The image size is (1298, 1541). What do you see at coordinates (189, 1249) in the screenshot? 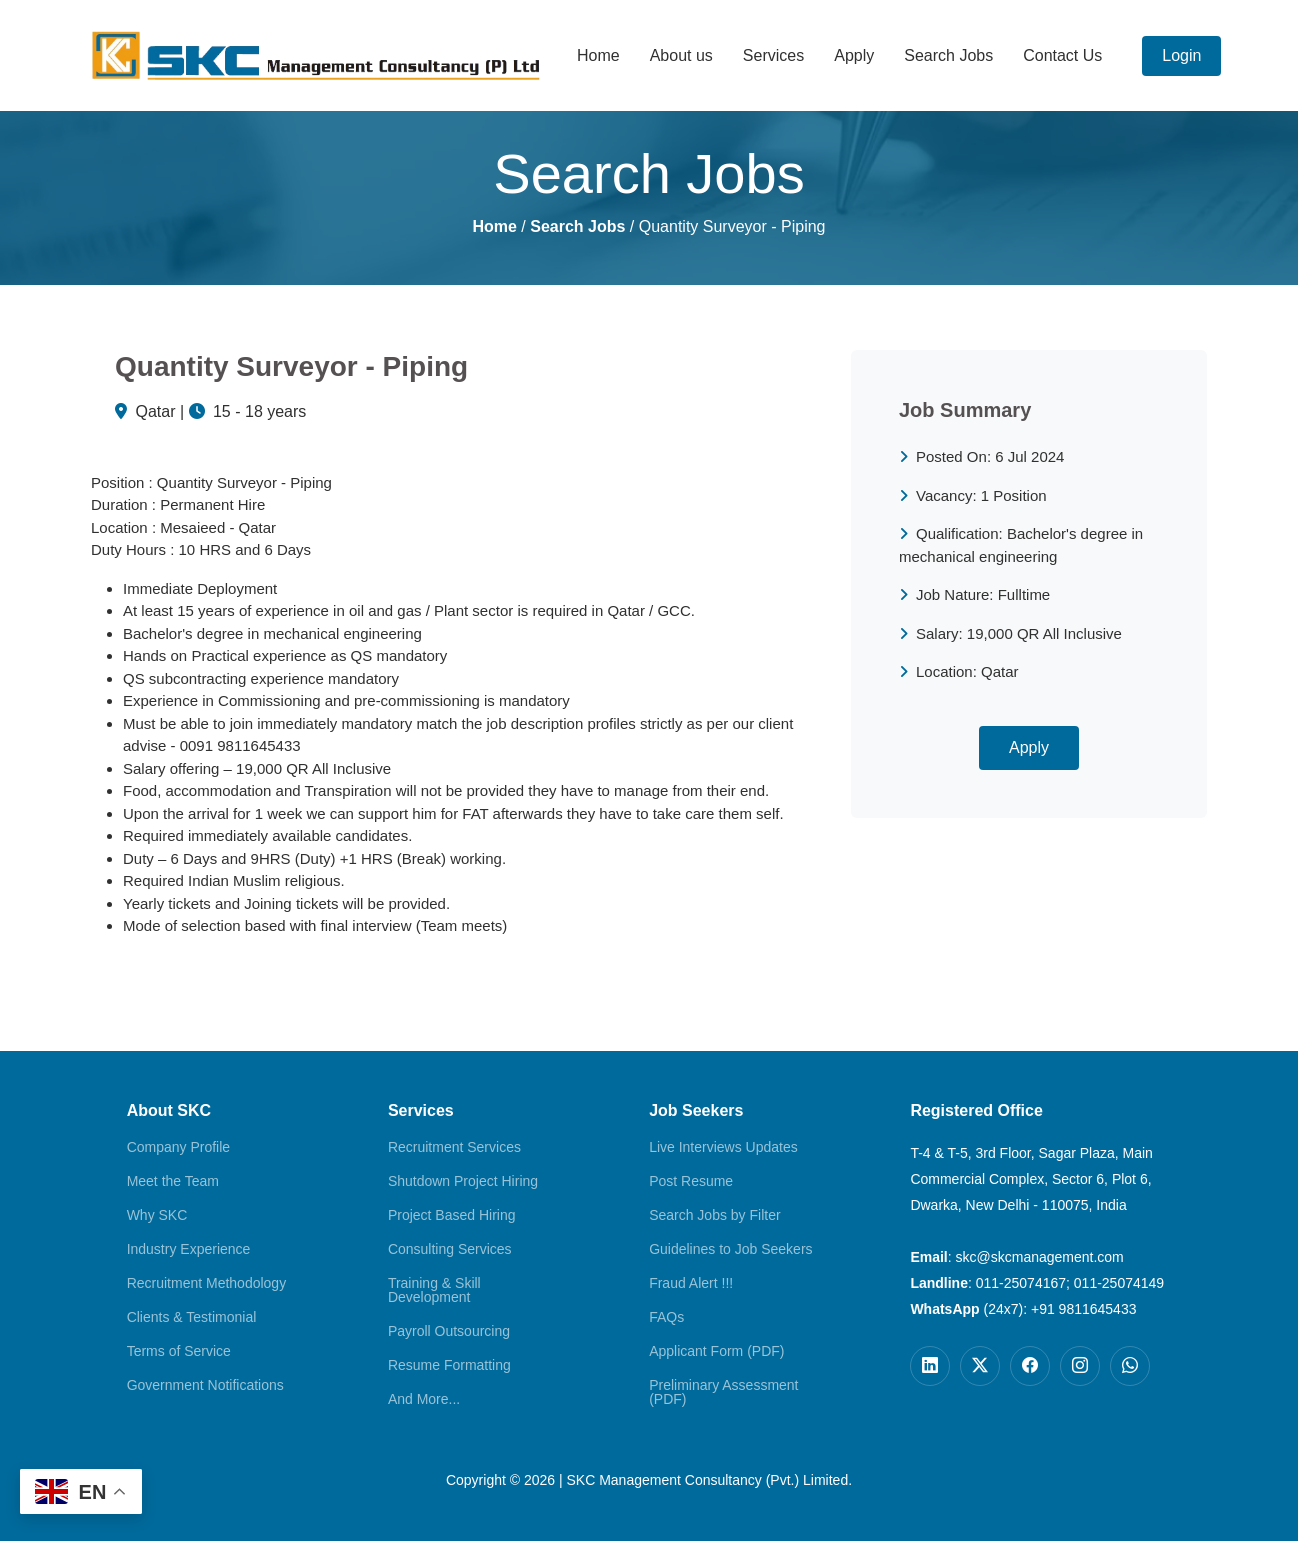
I see `Industry Experience` at bounding box center [189, 1249].